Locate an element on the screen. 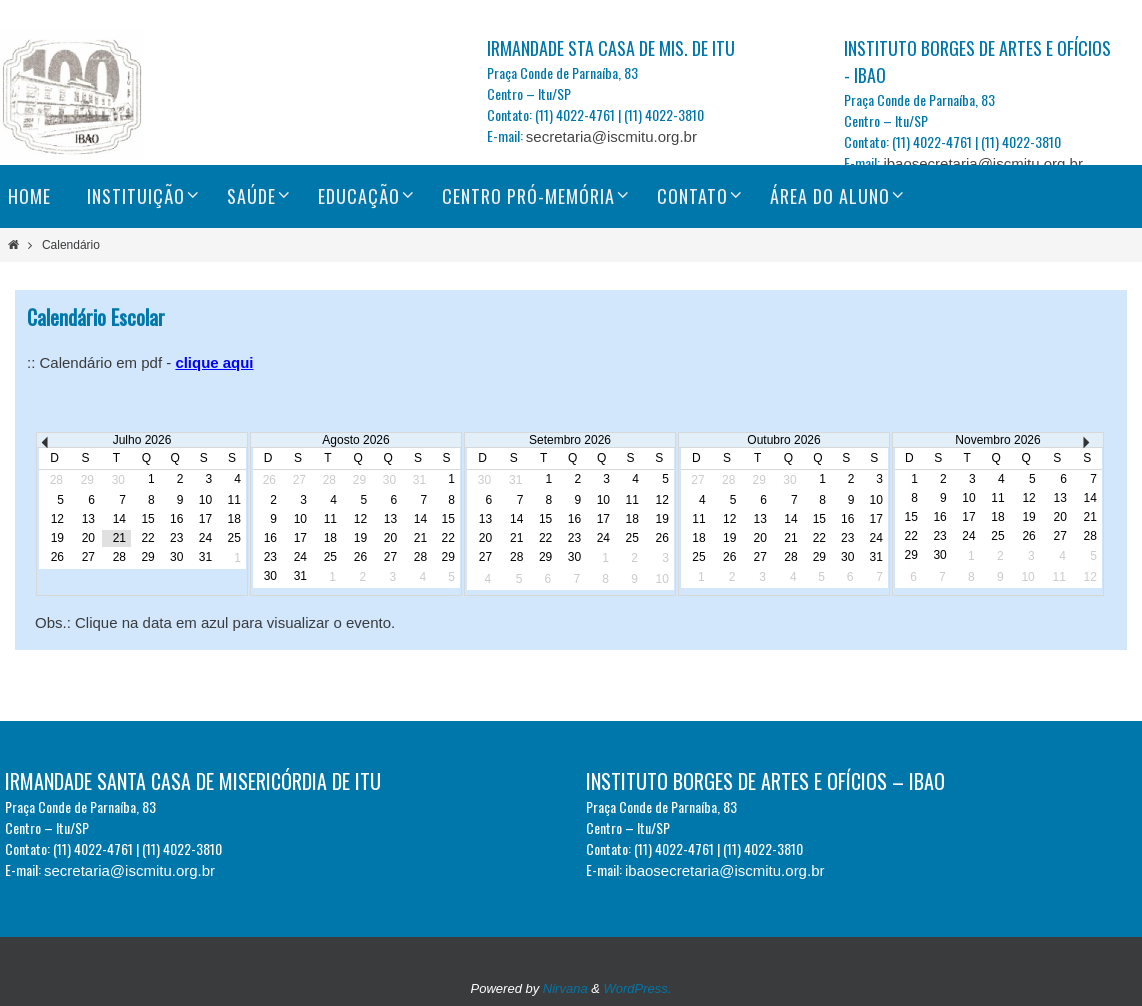  11 is located at coordinates (233, 500).